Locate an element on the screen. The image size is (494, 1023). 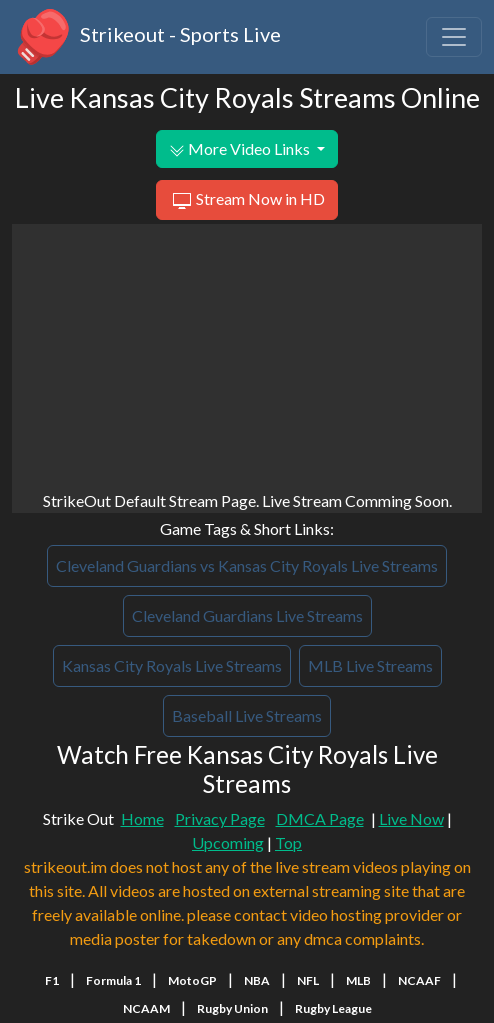
Cleveland Guardians Live Streams is located at coordinates (247, 615).